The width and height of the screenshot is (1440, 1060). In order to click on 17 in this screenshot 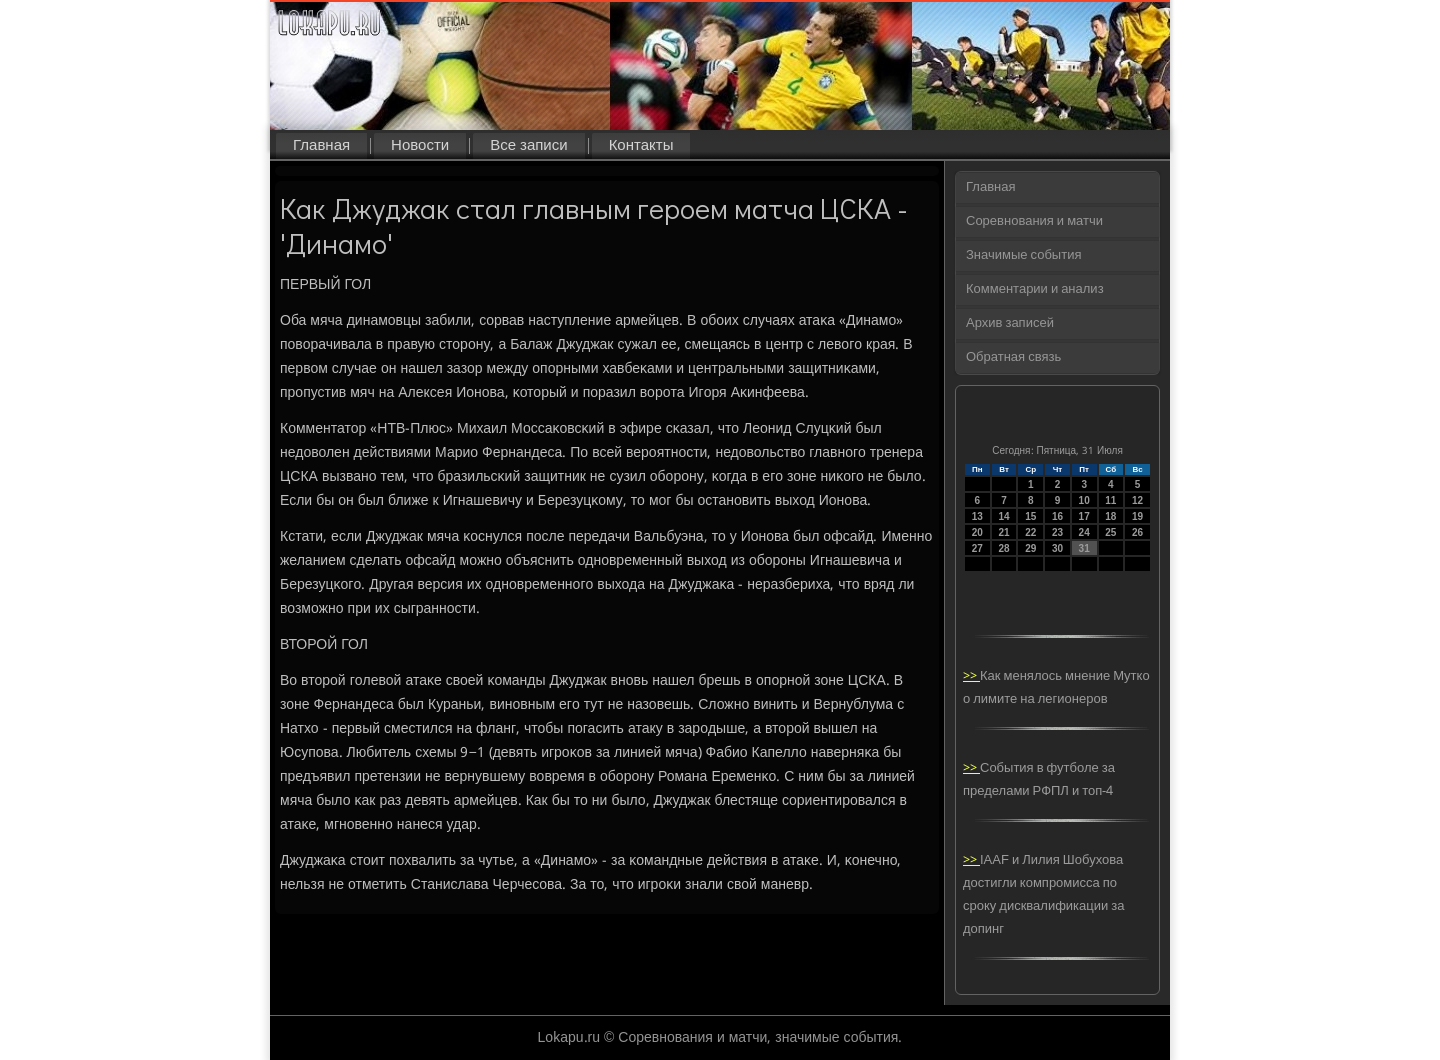, I will do `click(1084, 516)`.